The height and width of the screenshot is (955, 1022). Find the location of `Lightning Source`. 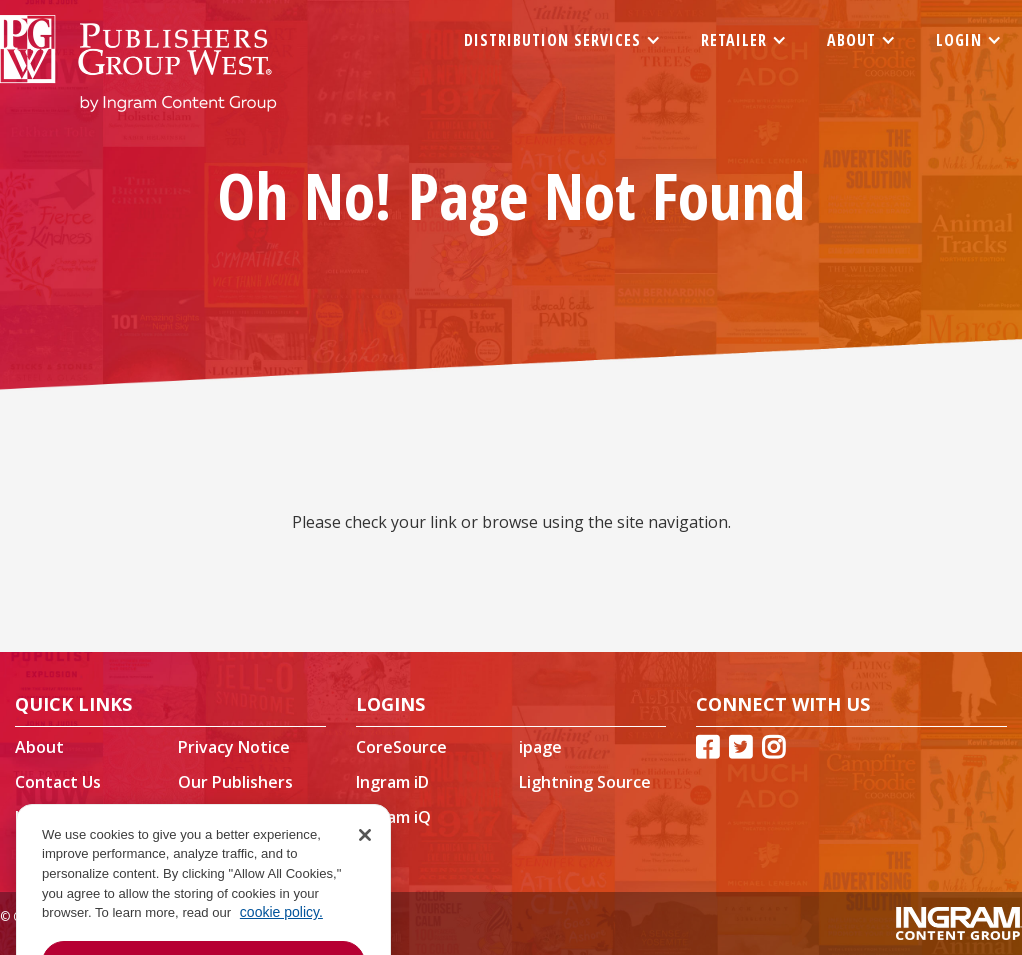

Lightning Source is located at coordinates (585, 782).